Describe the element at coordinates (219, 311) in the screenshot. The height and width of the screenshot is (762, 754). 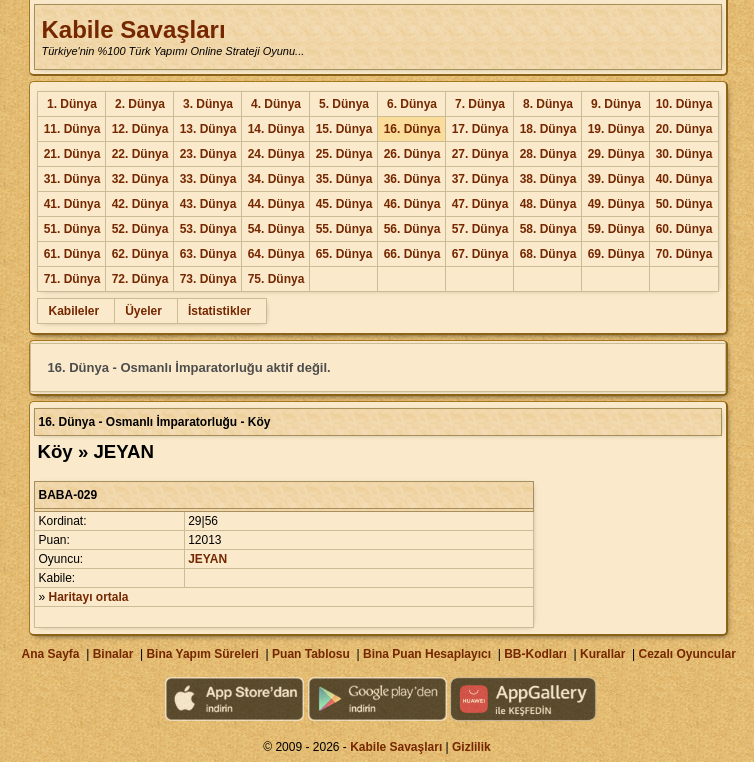
I see `İstatistikler` at that location.